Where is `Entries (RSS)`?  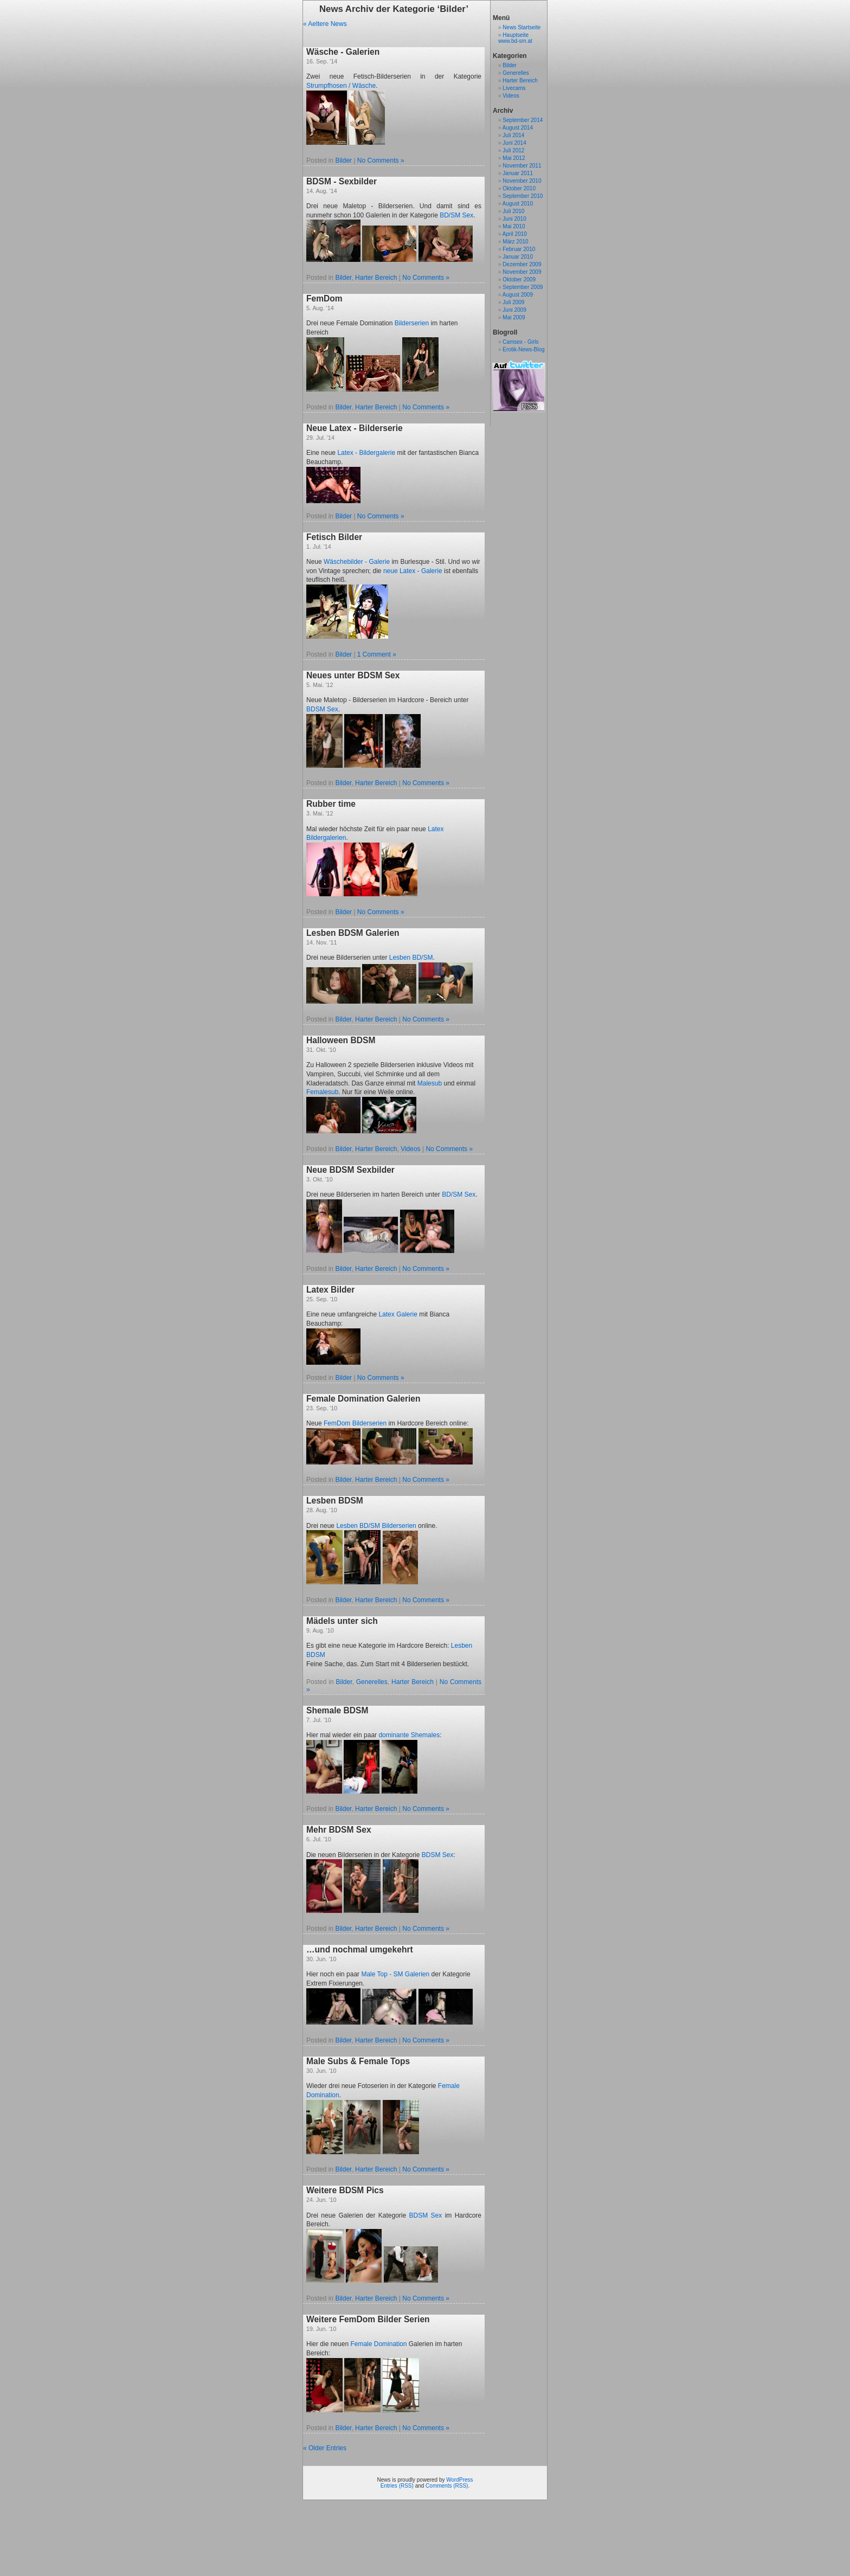
Entries (RSS) is located at coordinates (397, 2486).